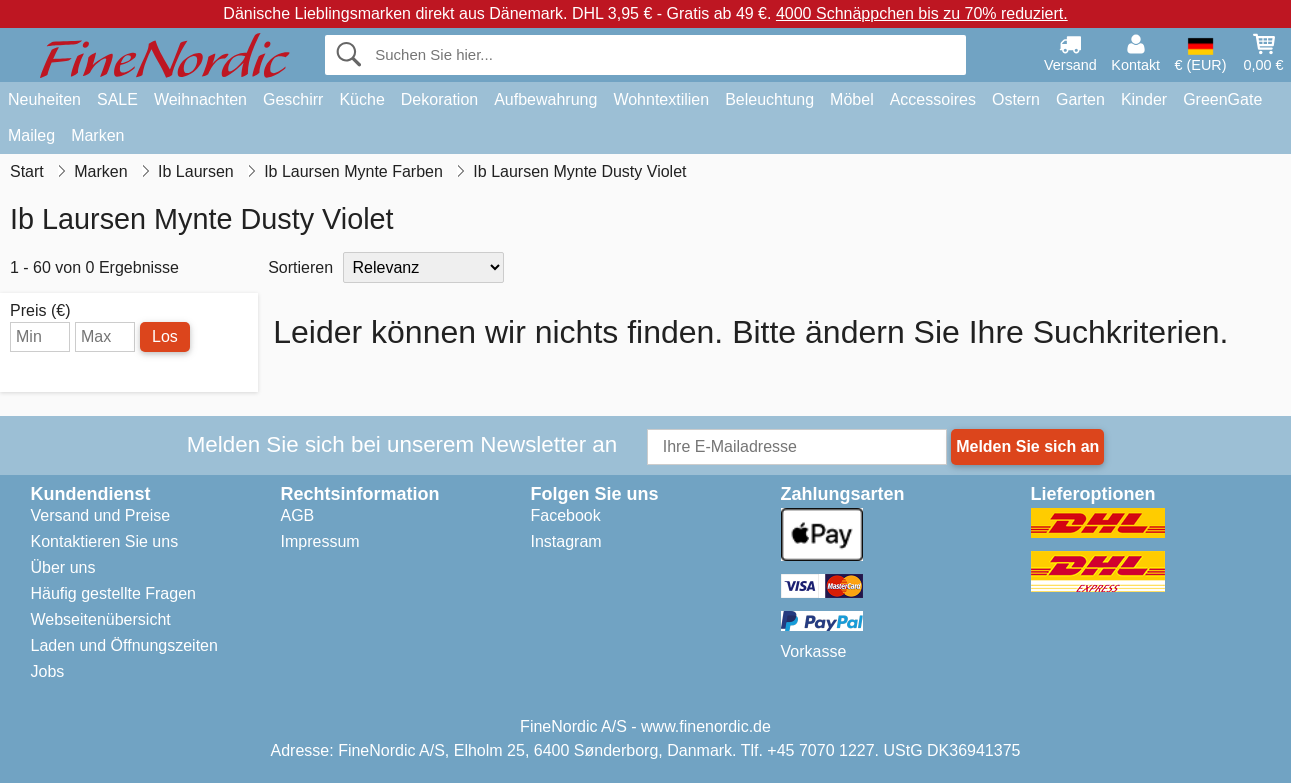  I want to click on Neuheiten, so click(44, 99).